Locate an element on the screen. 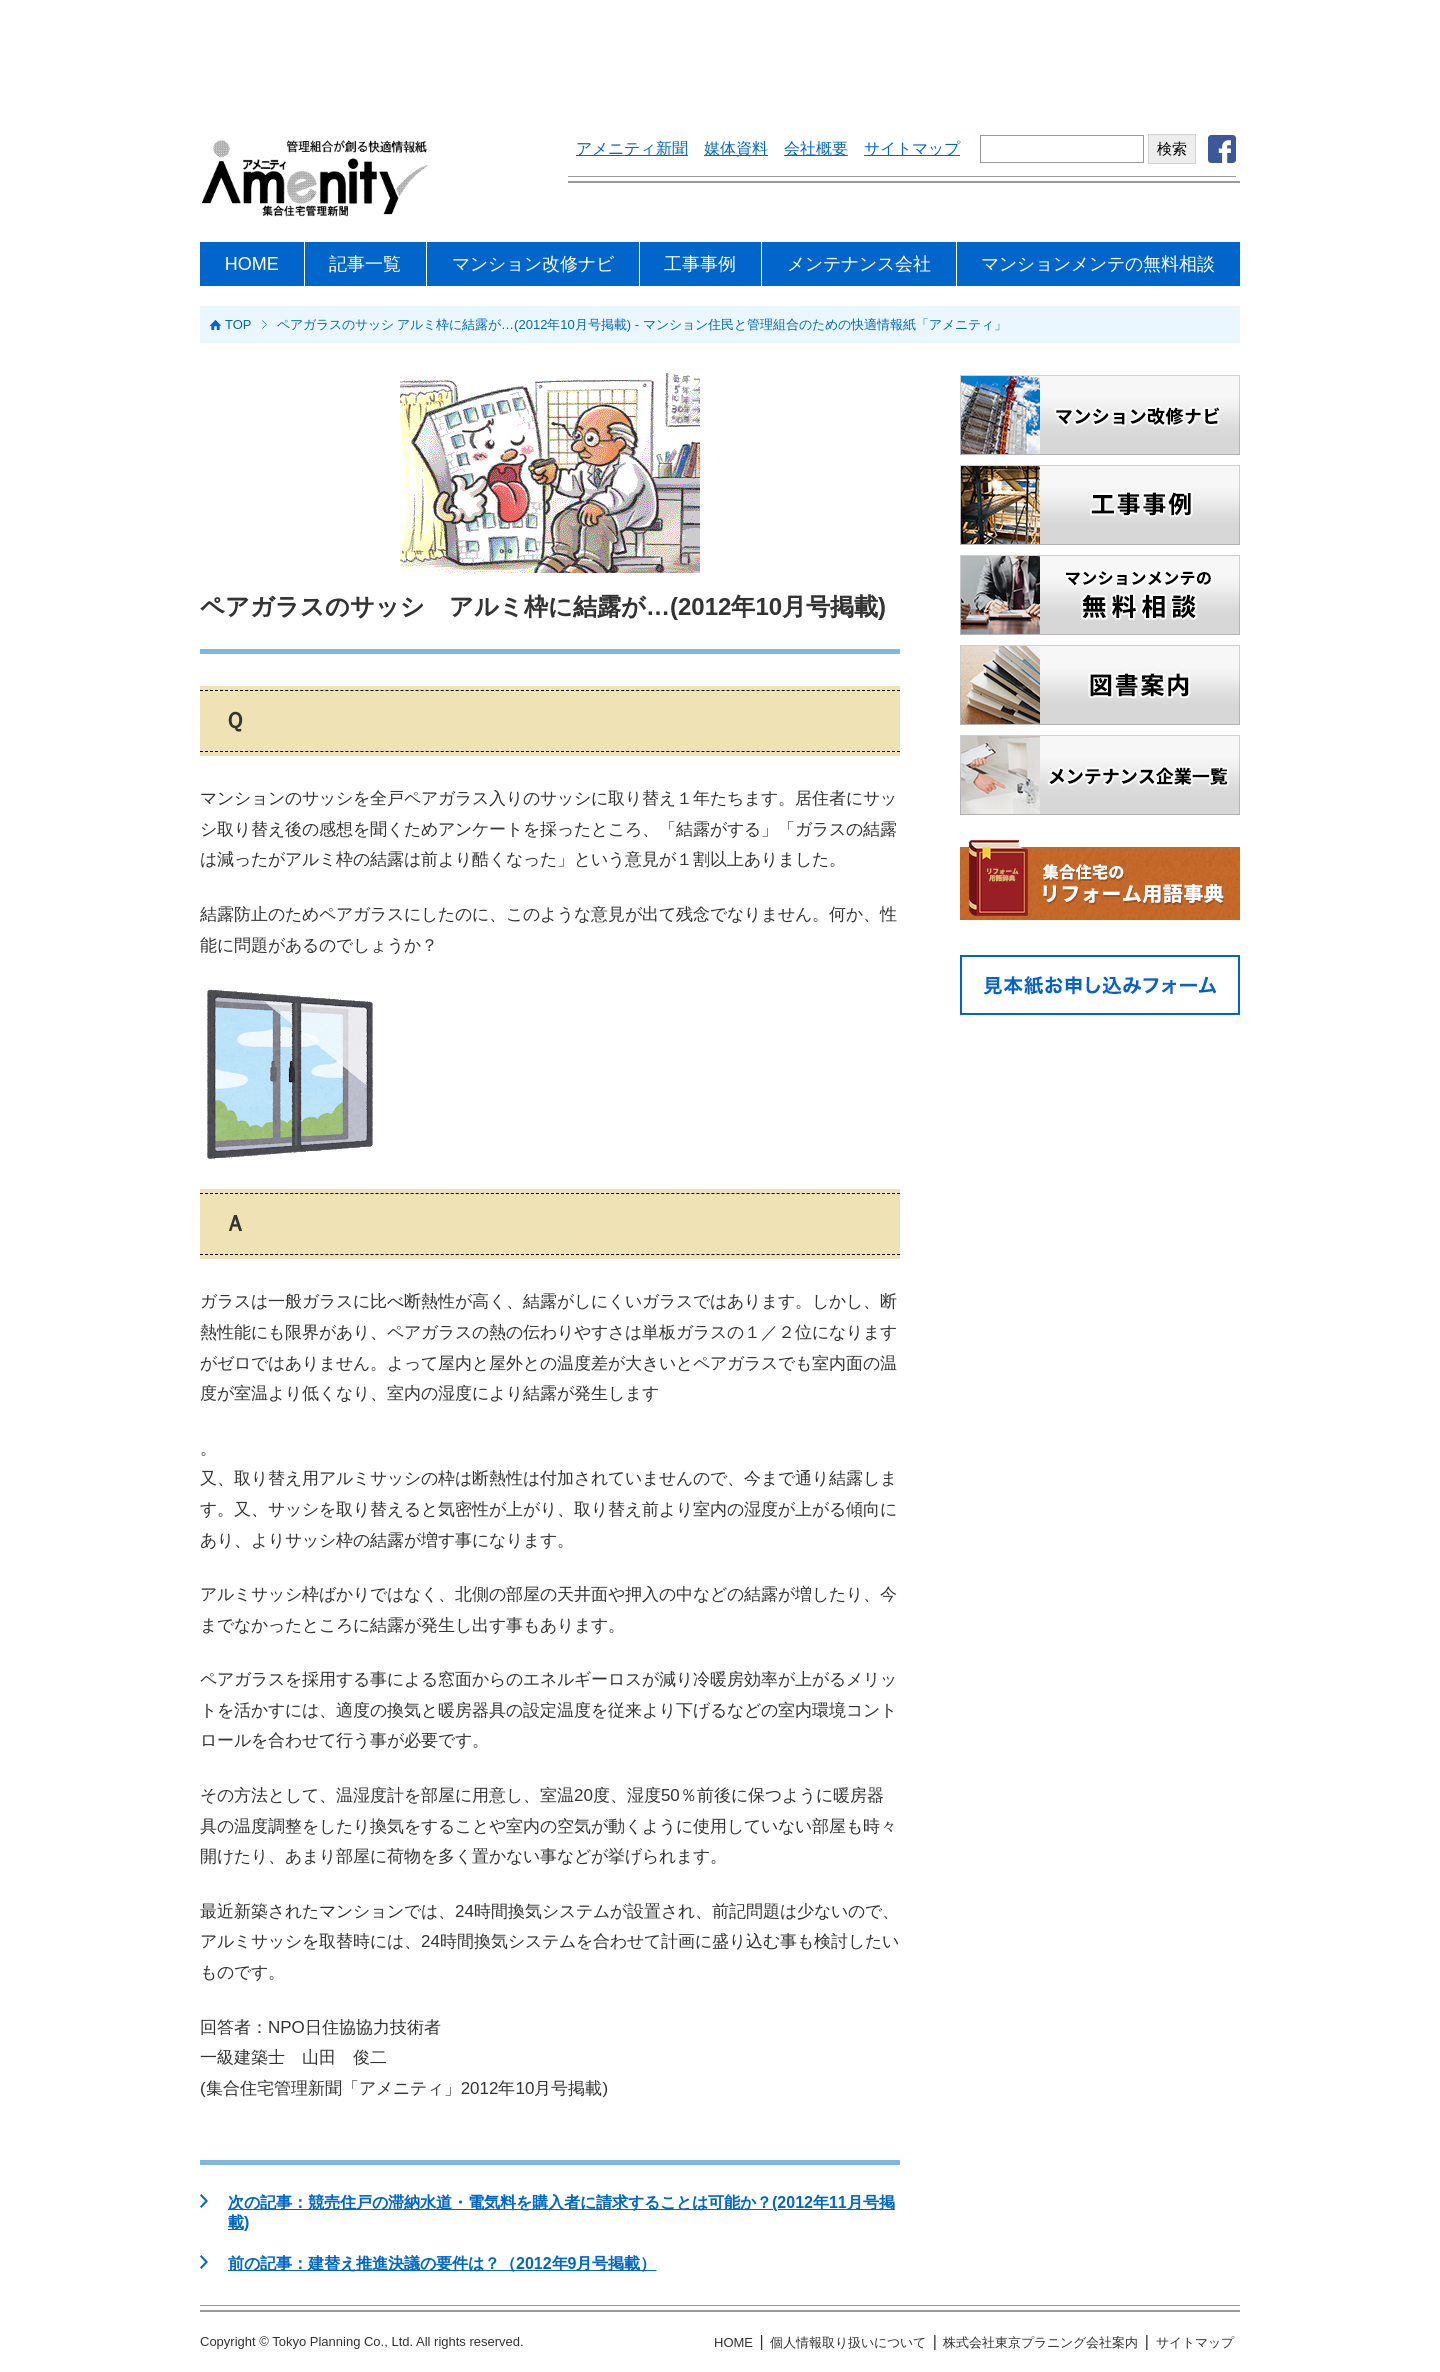  メンテナンス会社 is located at coordinates (859, 264).